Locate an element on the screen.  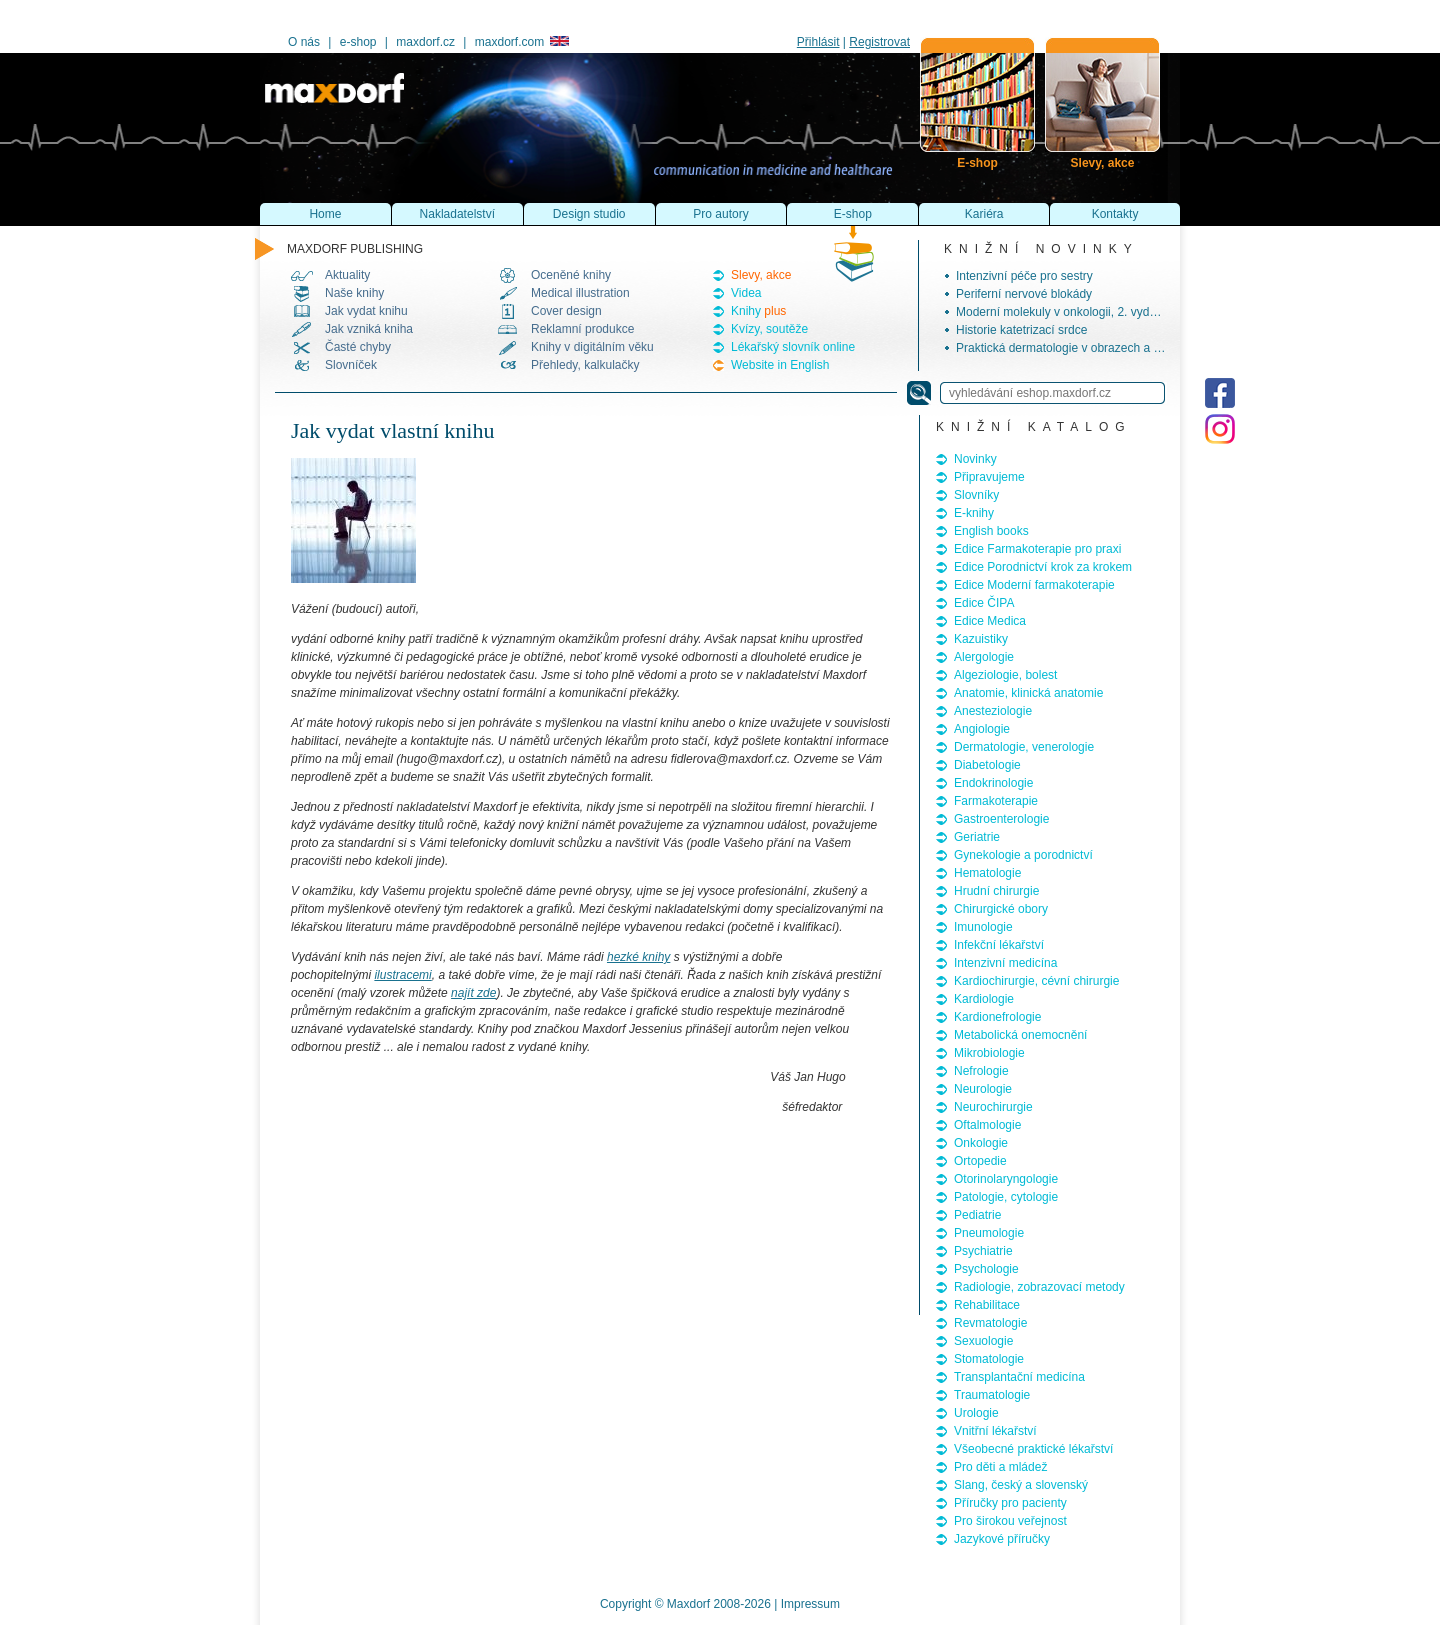
Pro autory is located at coordinates (720, 214).